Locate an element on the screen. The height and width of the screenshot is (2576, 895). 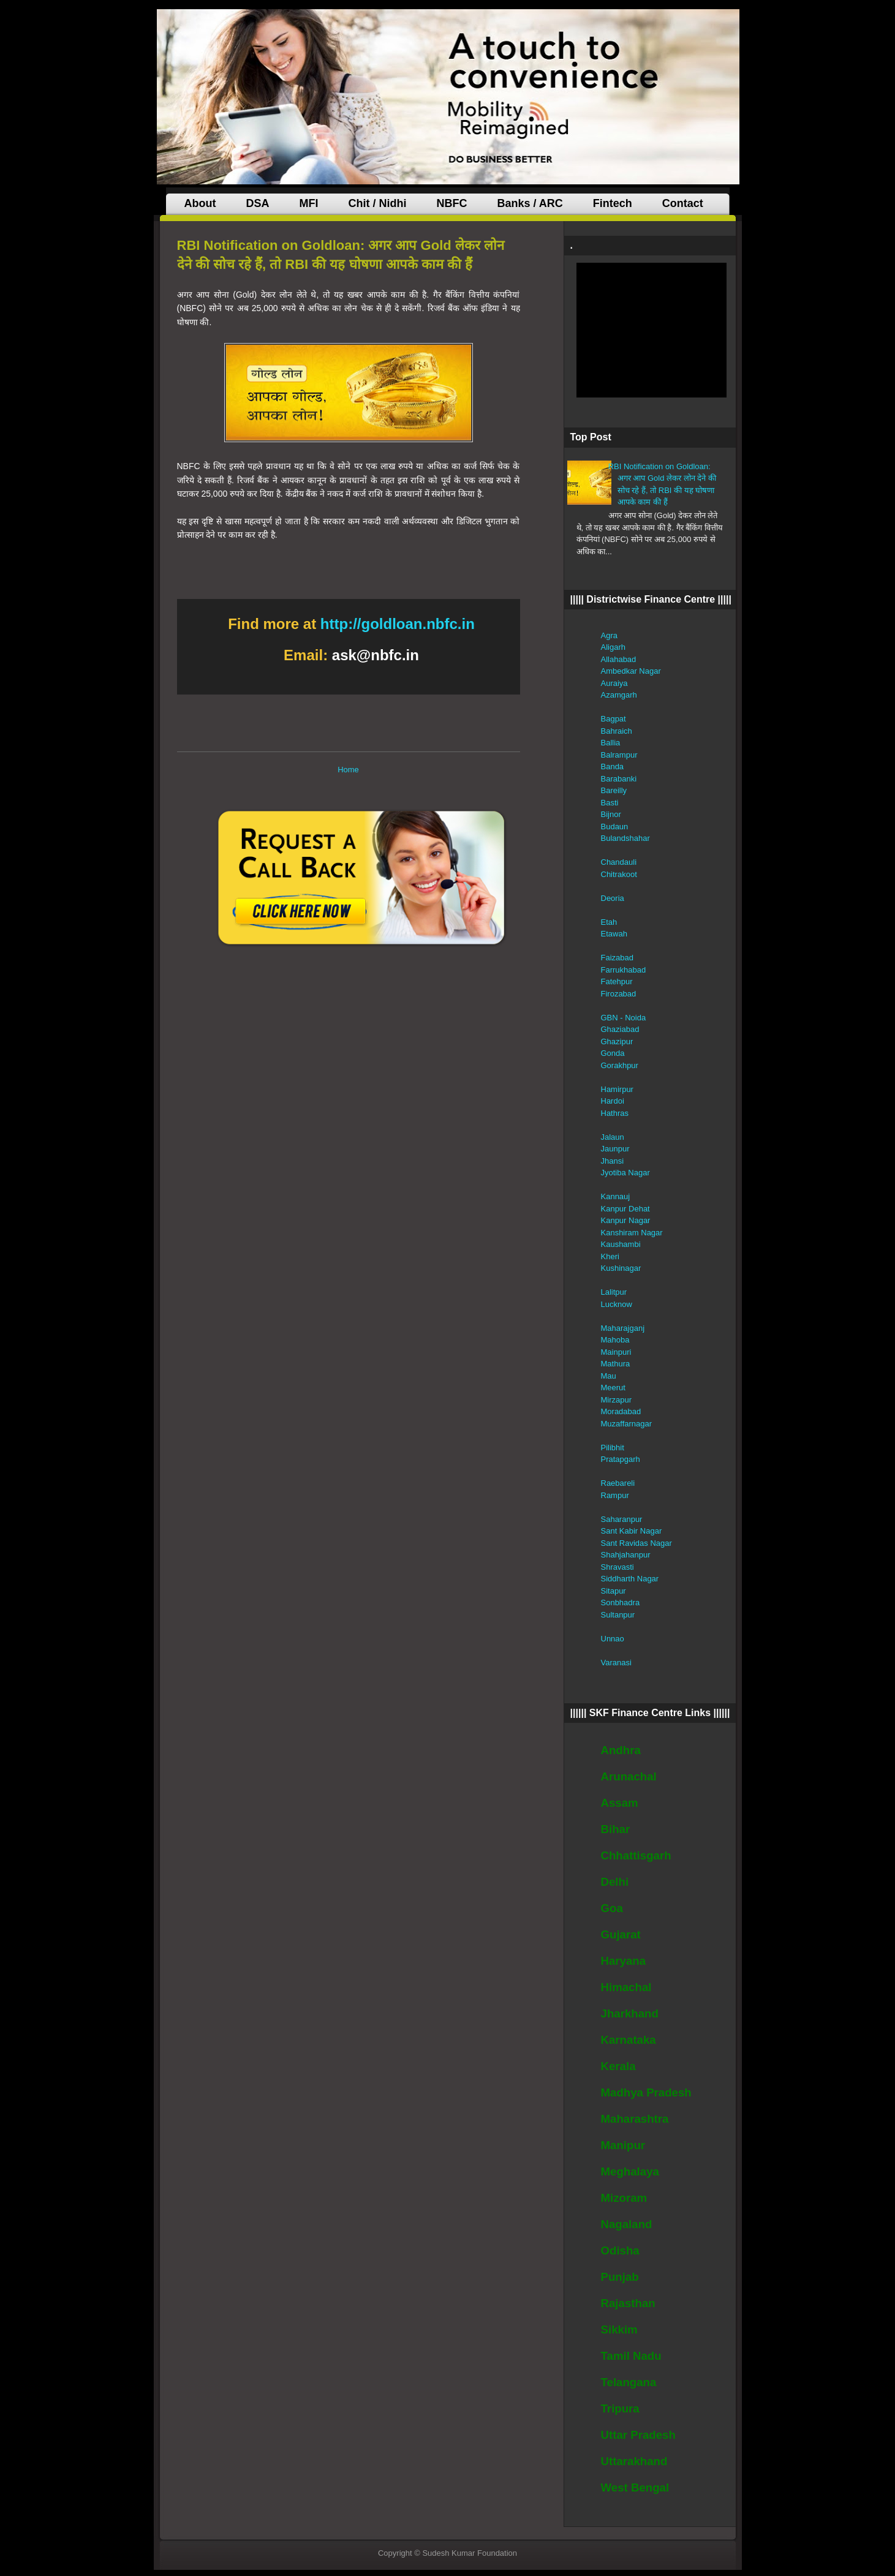
Basti is located at coordinates (610, 802).